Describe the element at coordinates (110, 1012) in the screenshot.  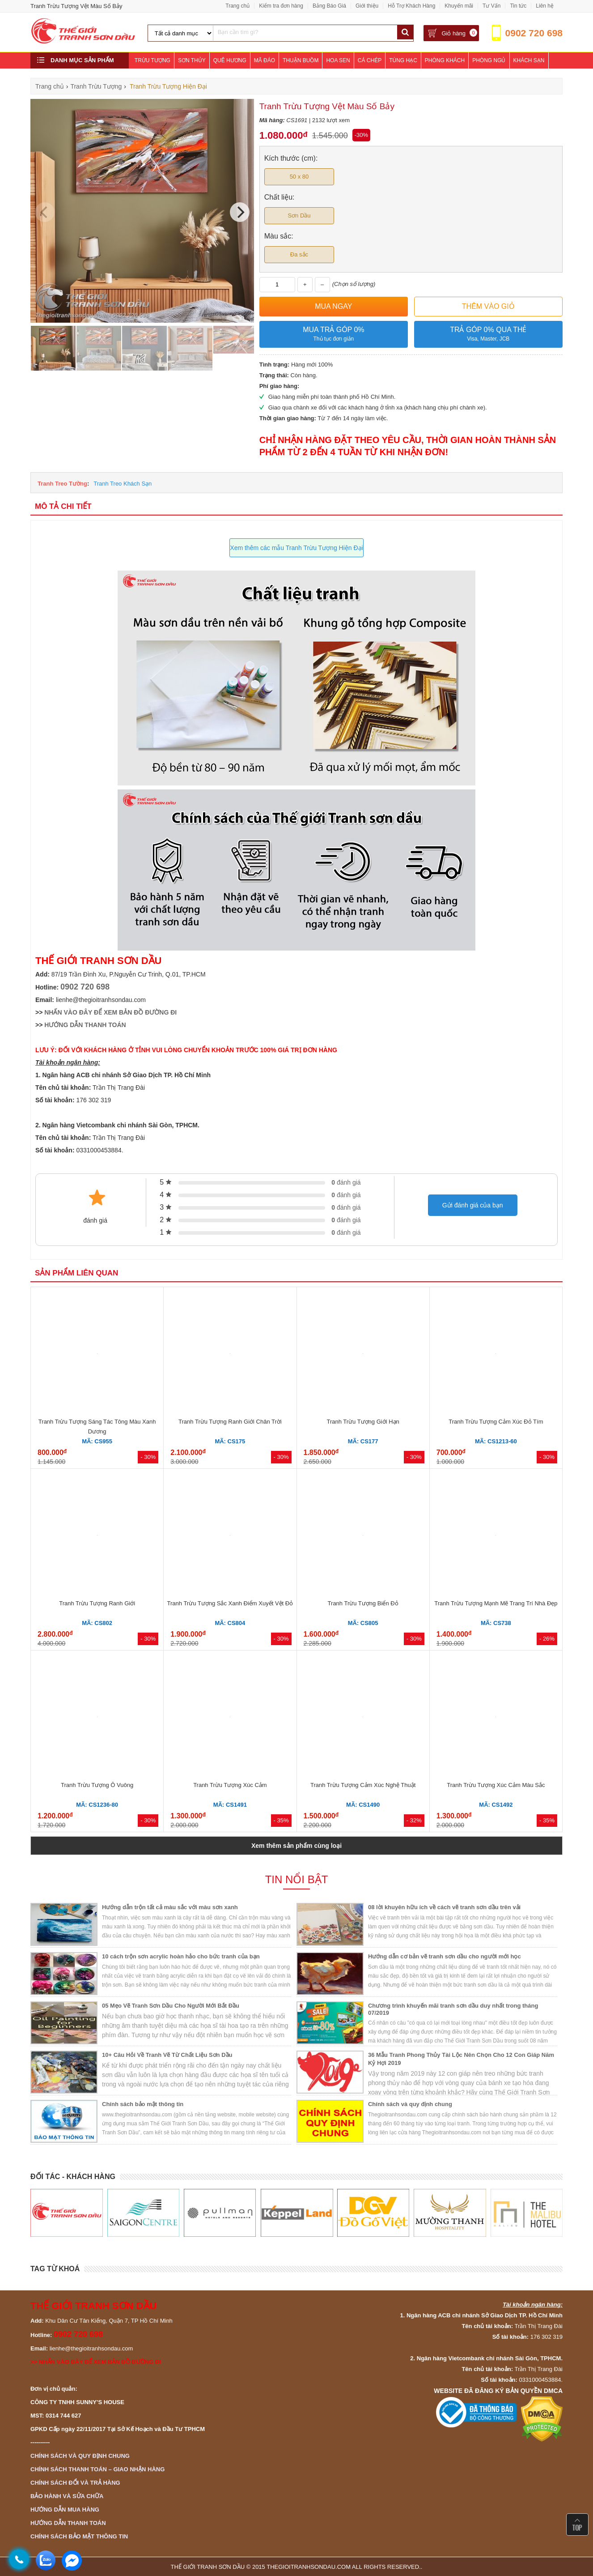
I see `NHẤN VÀO ĐÂY ĐỂ XEM BẢN ĐỒ ĐƯỜNG ĐI` at that location.